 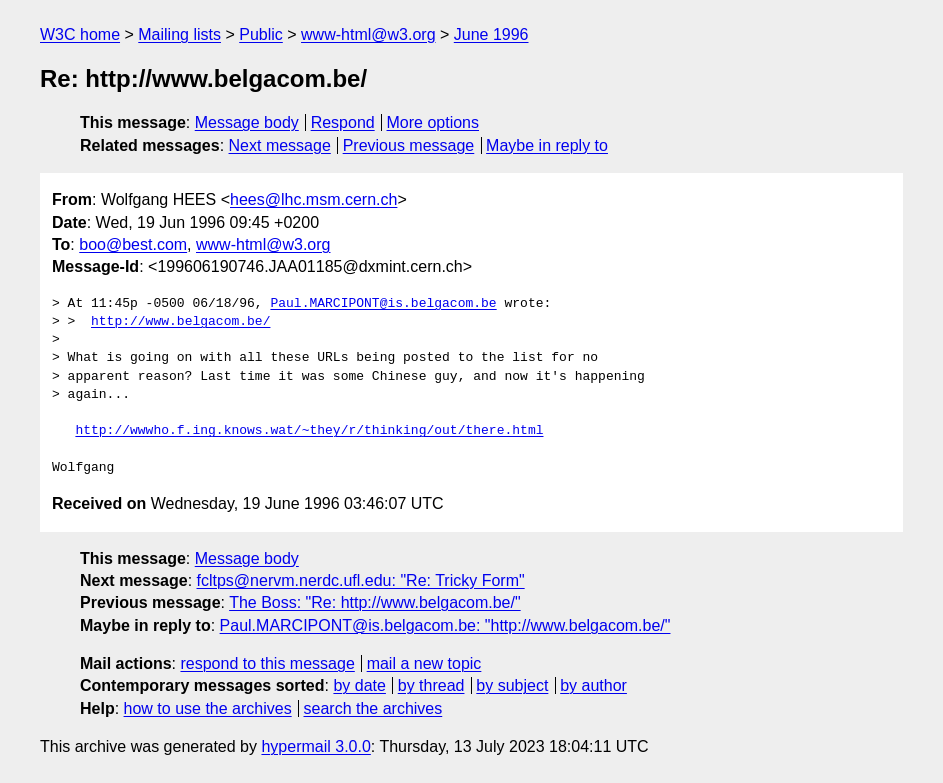 What do you see at coordinates (133, 244) in the screenshot?
I see `boo@best.com` at bounding box center [133, 244].